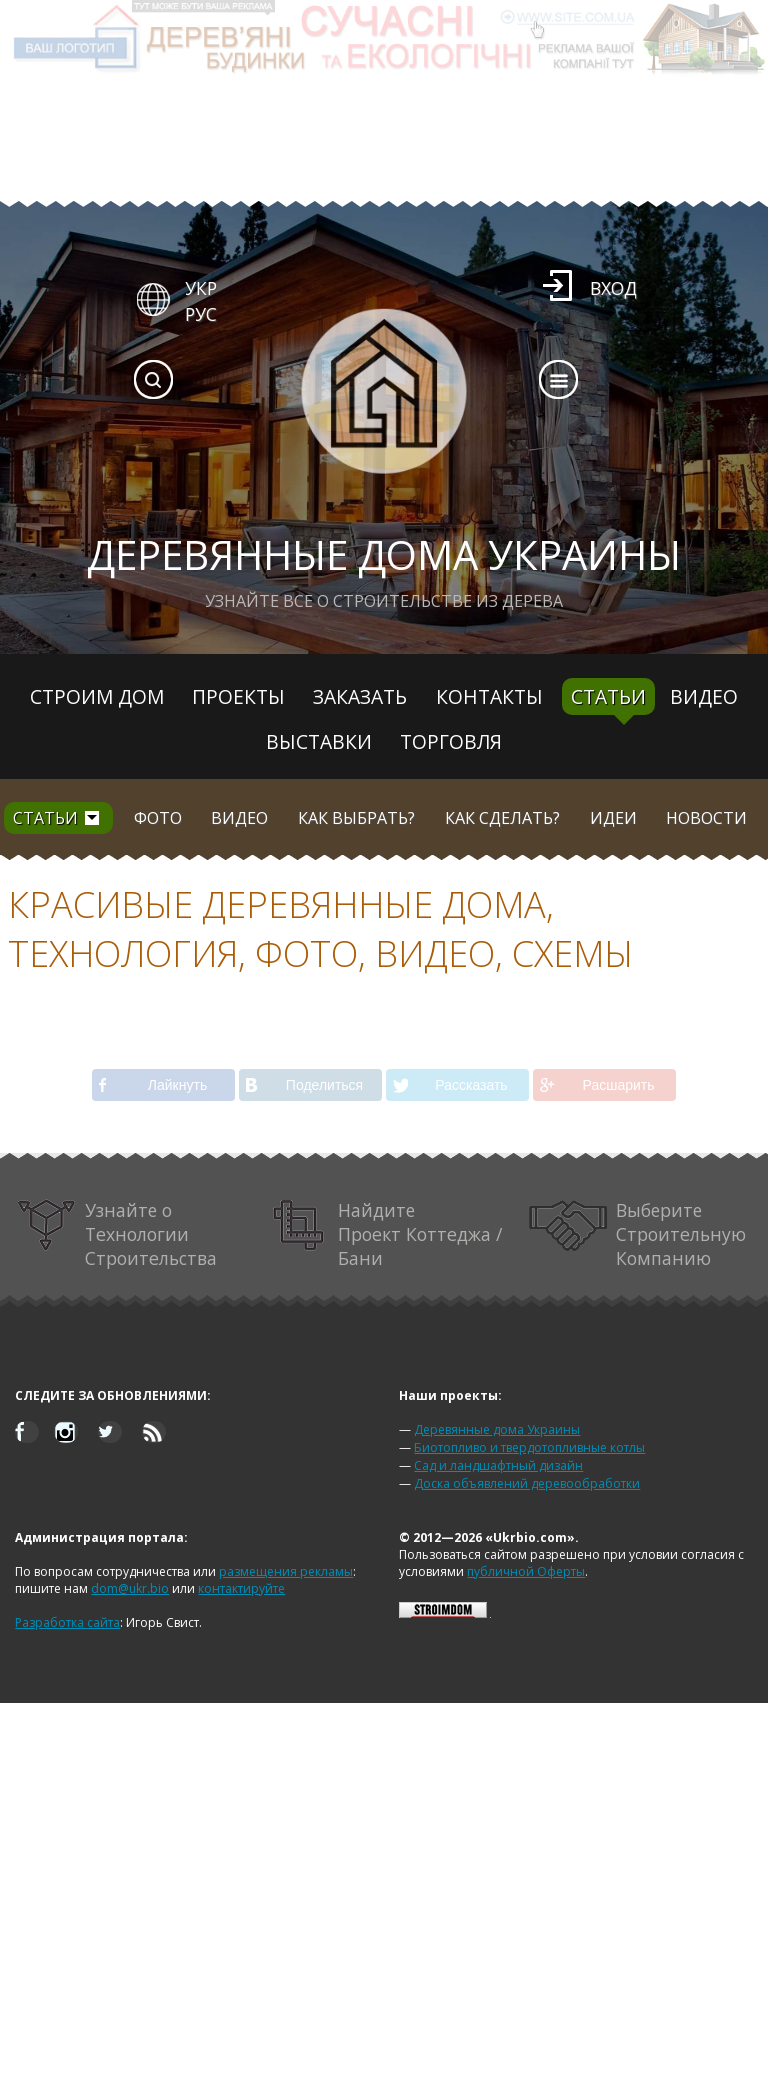  I want to click on Узнайте о, so click(116, 1234).